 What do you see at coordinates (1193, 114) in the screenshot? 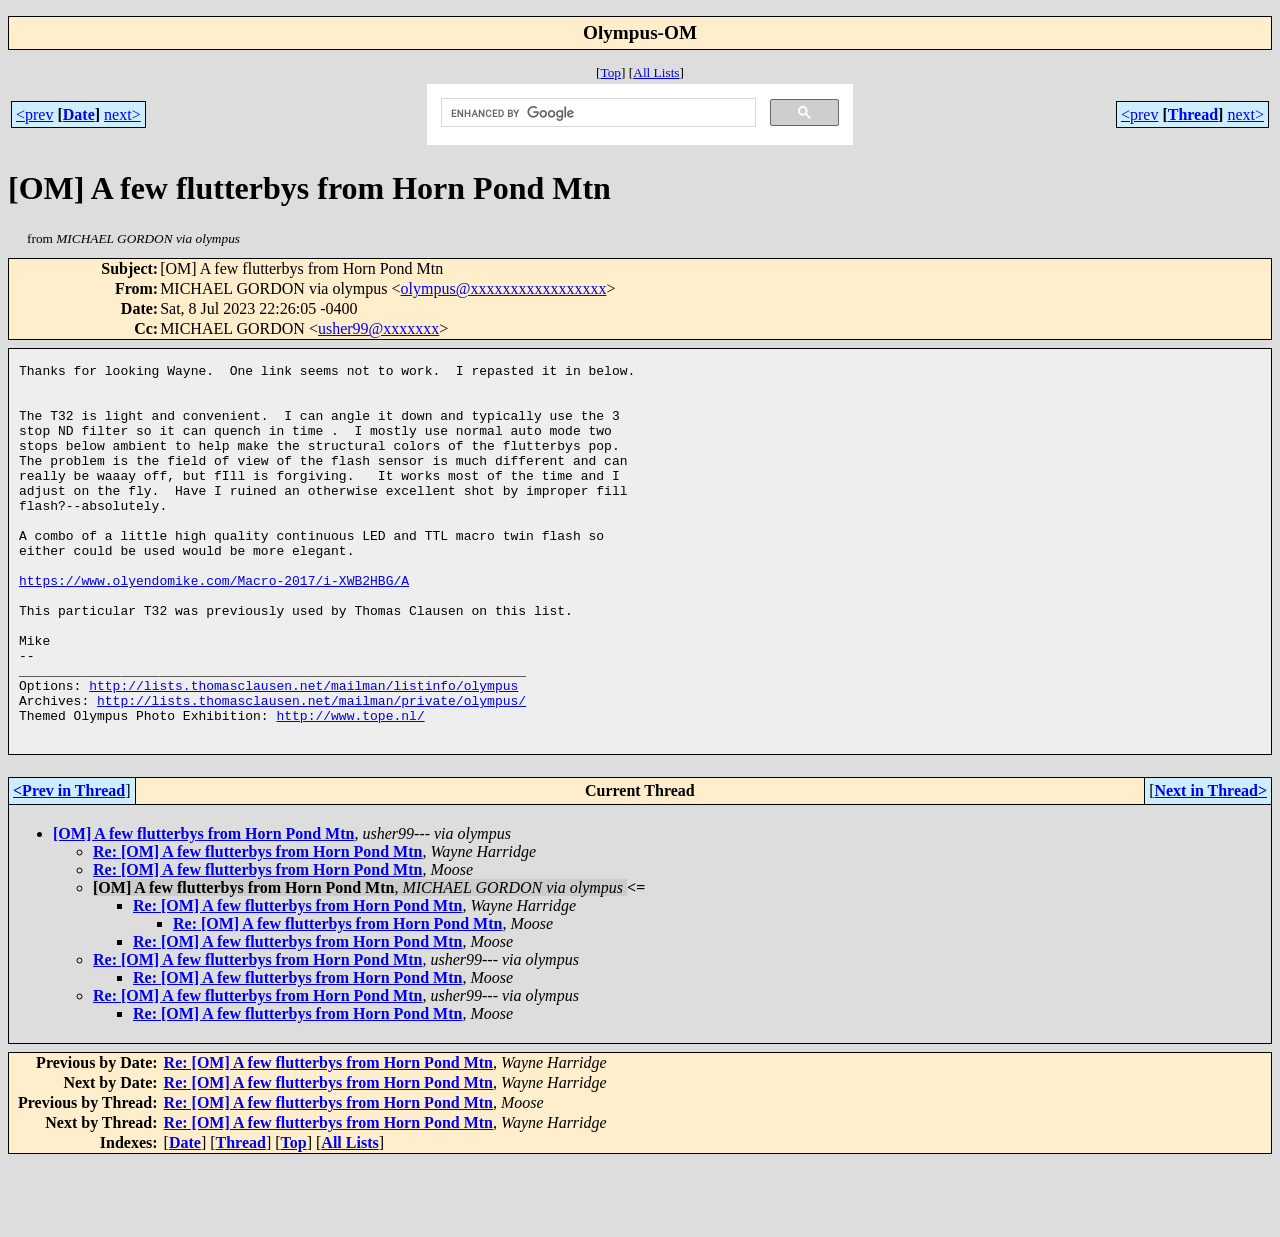
I see `Thread` at bounding box center [1193, 114].